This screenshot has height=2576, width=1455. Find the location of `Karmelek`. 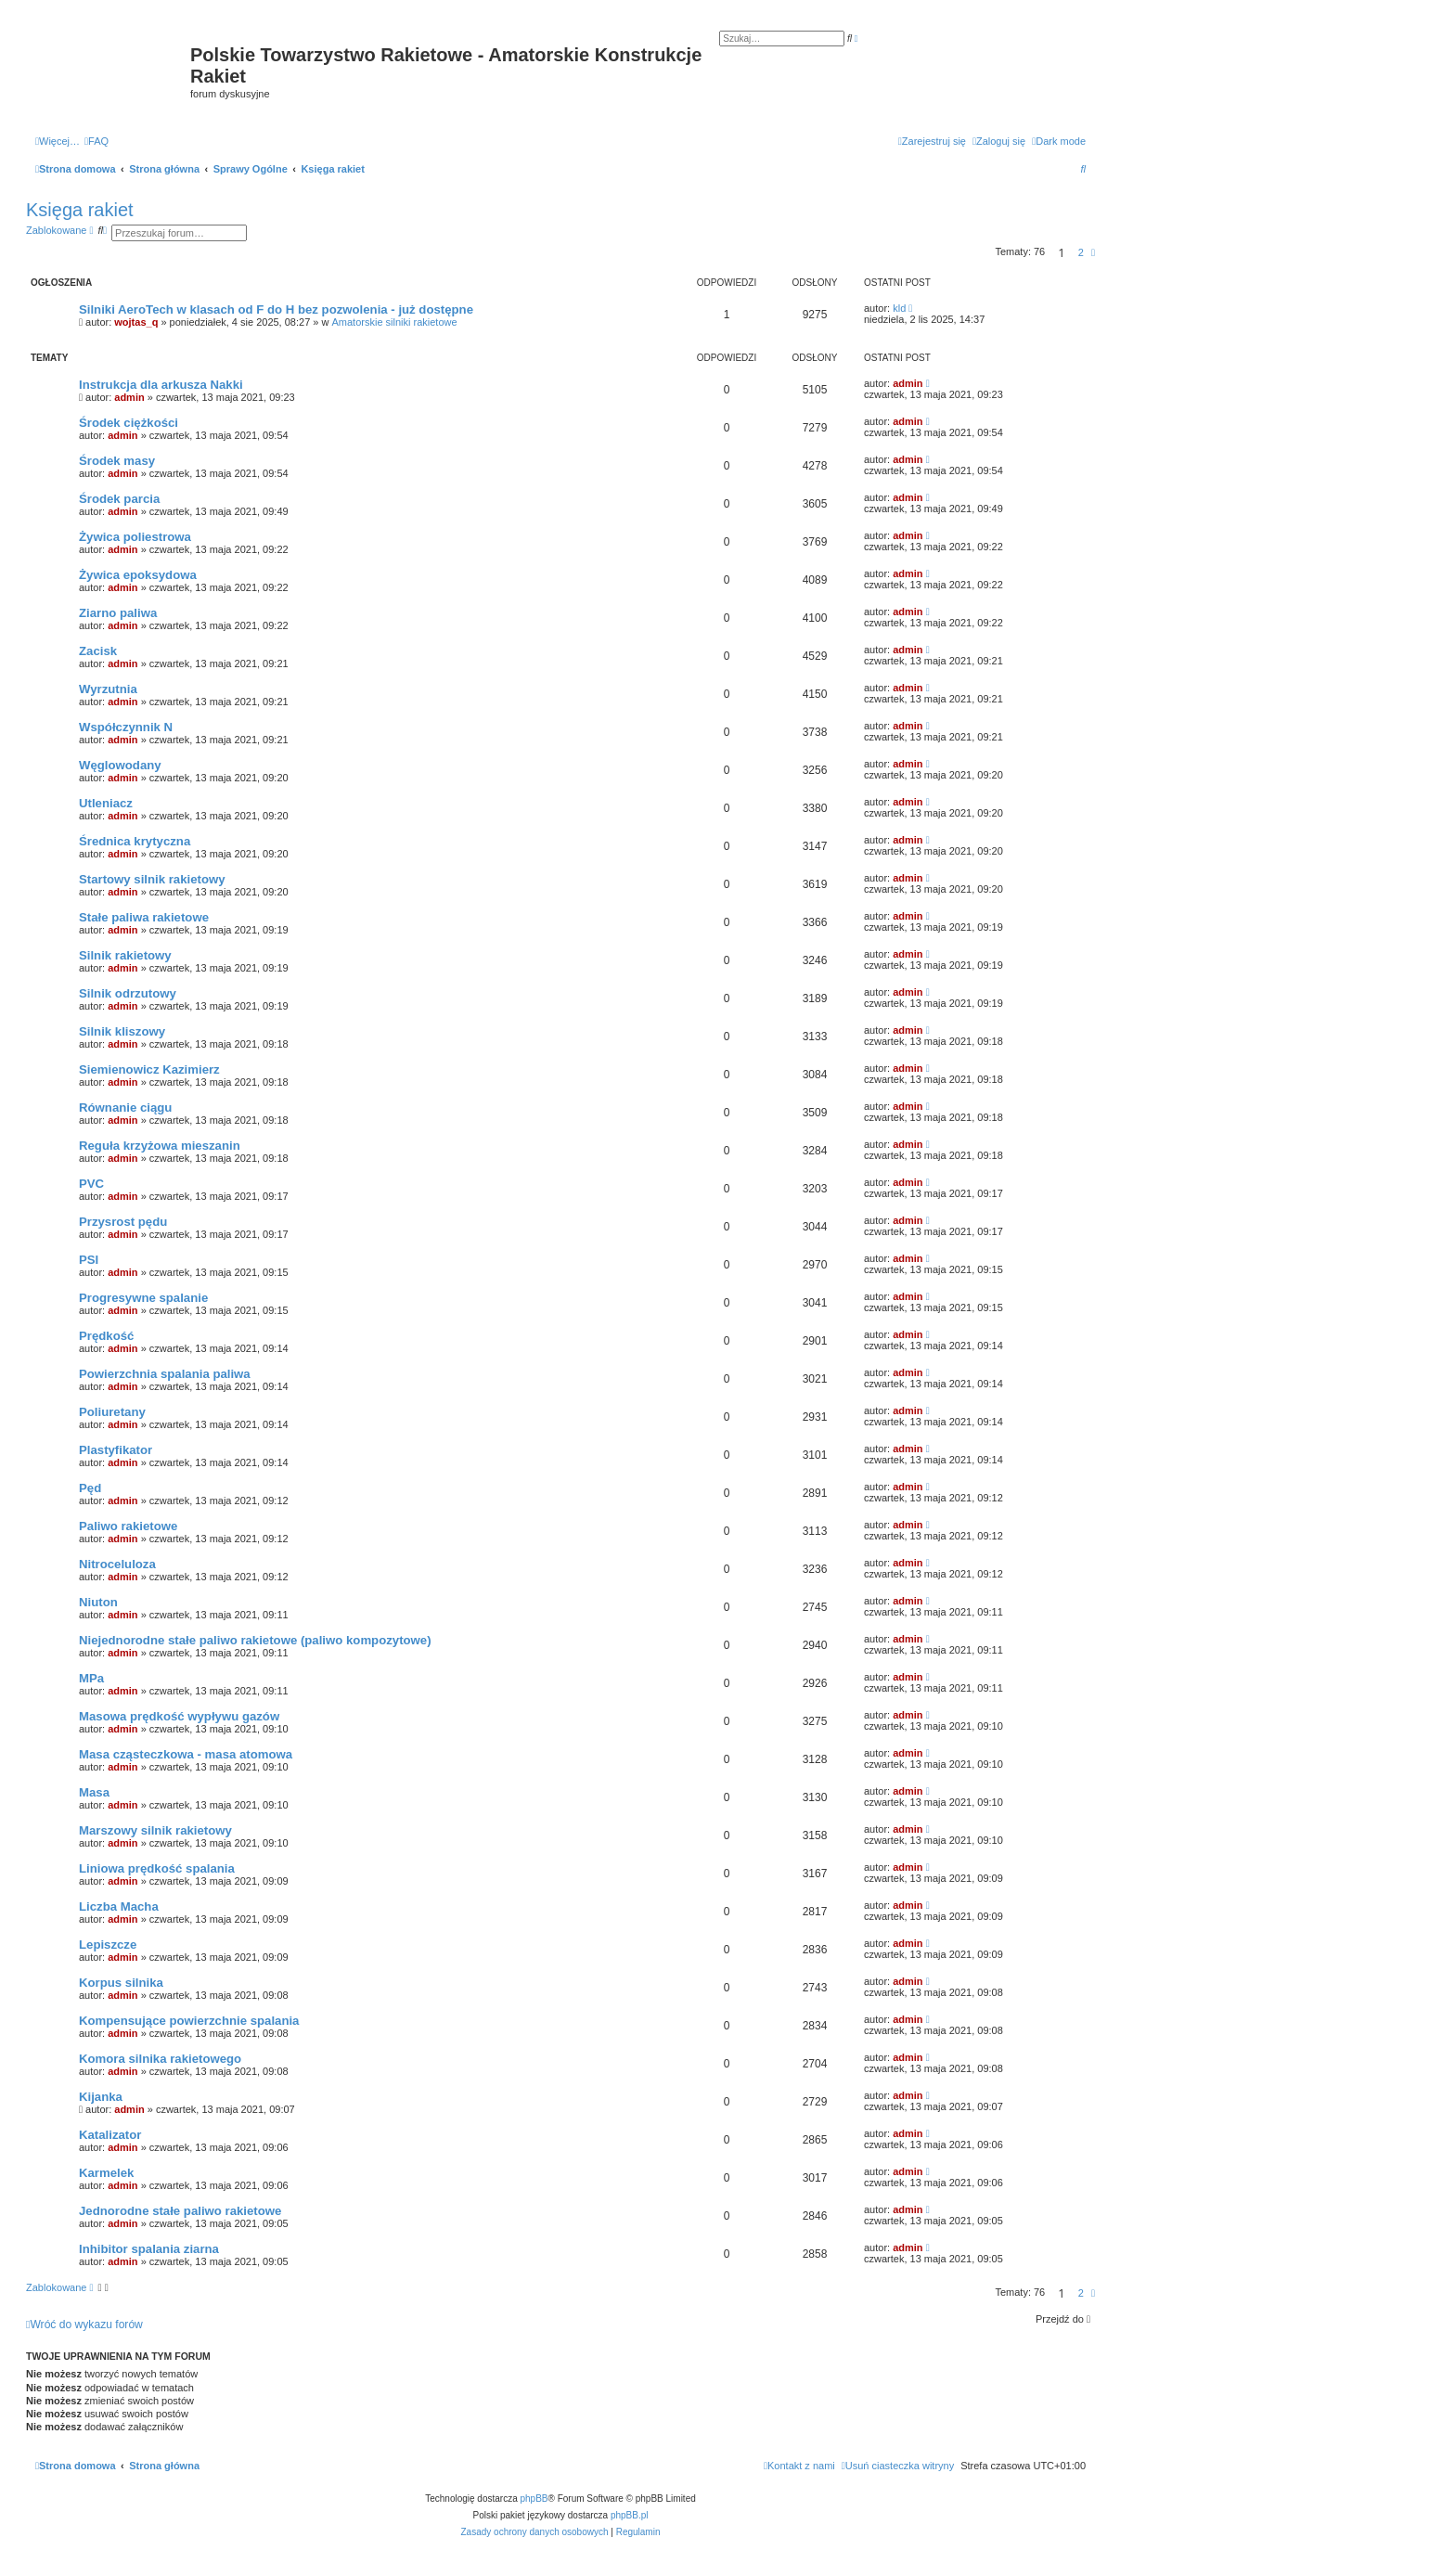

Karmelek is located at coordinates (106, 2173).